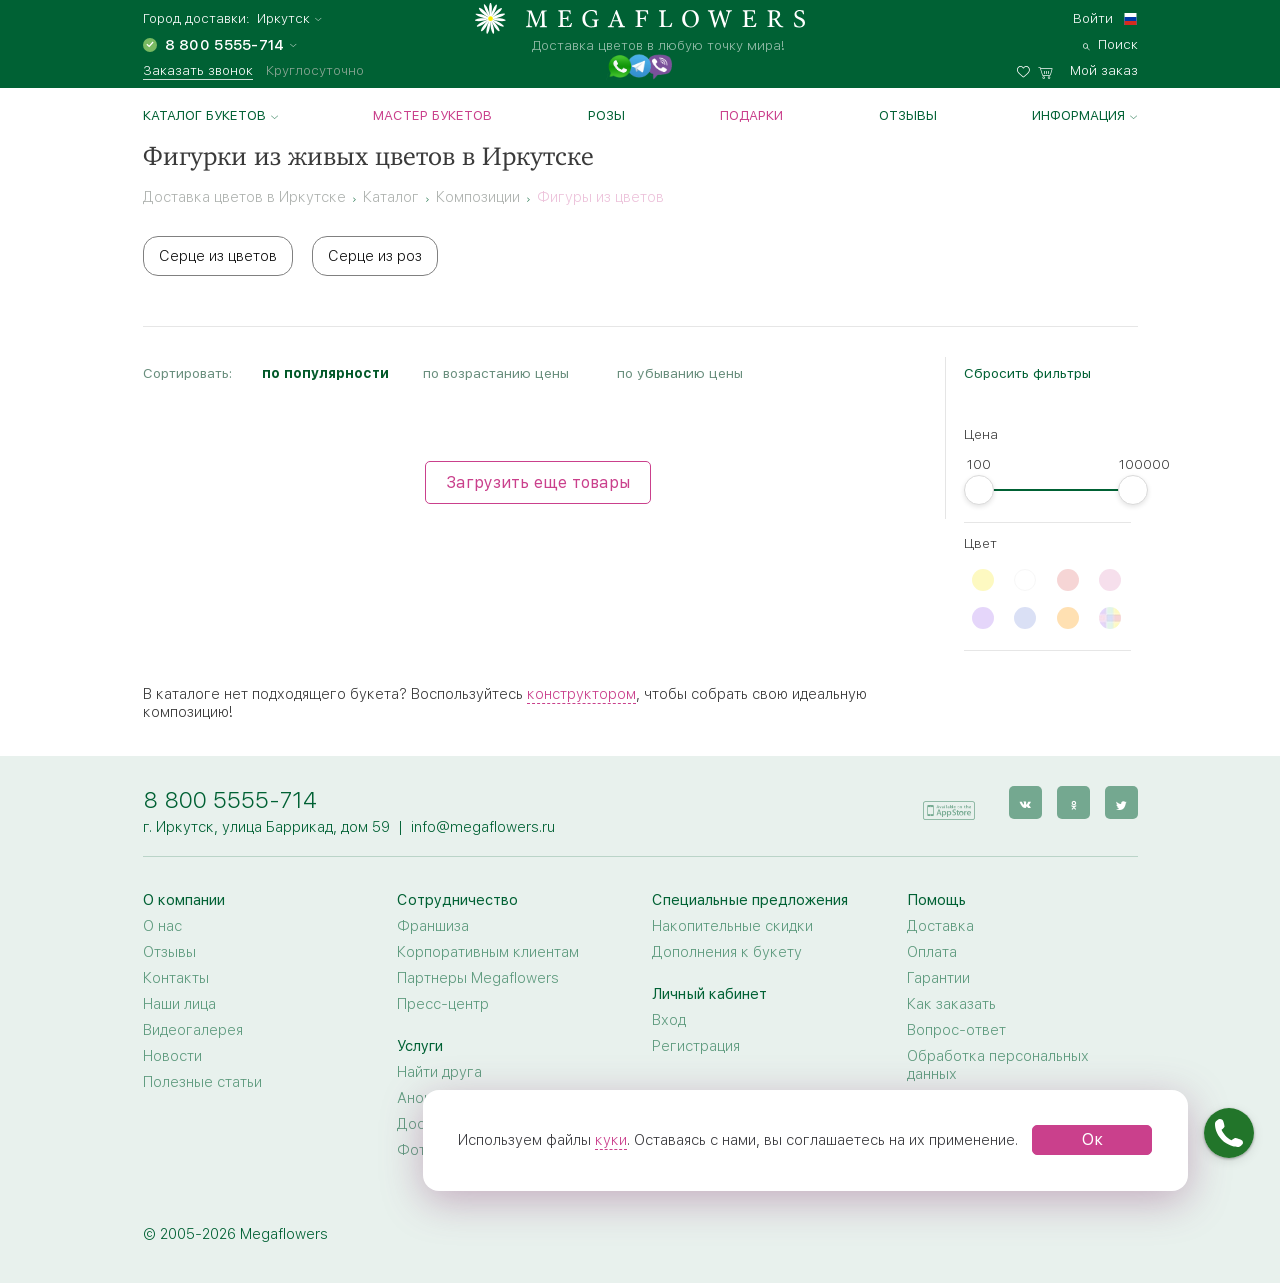 The height and width of the screenshot is (1283, 1280). What do you see at coordinates (202, 1082) in the screenshot?
I see `Полезные статьи` at bounding box center [202, 1082].